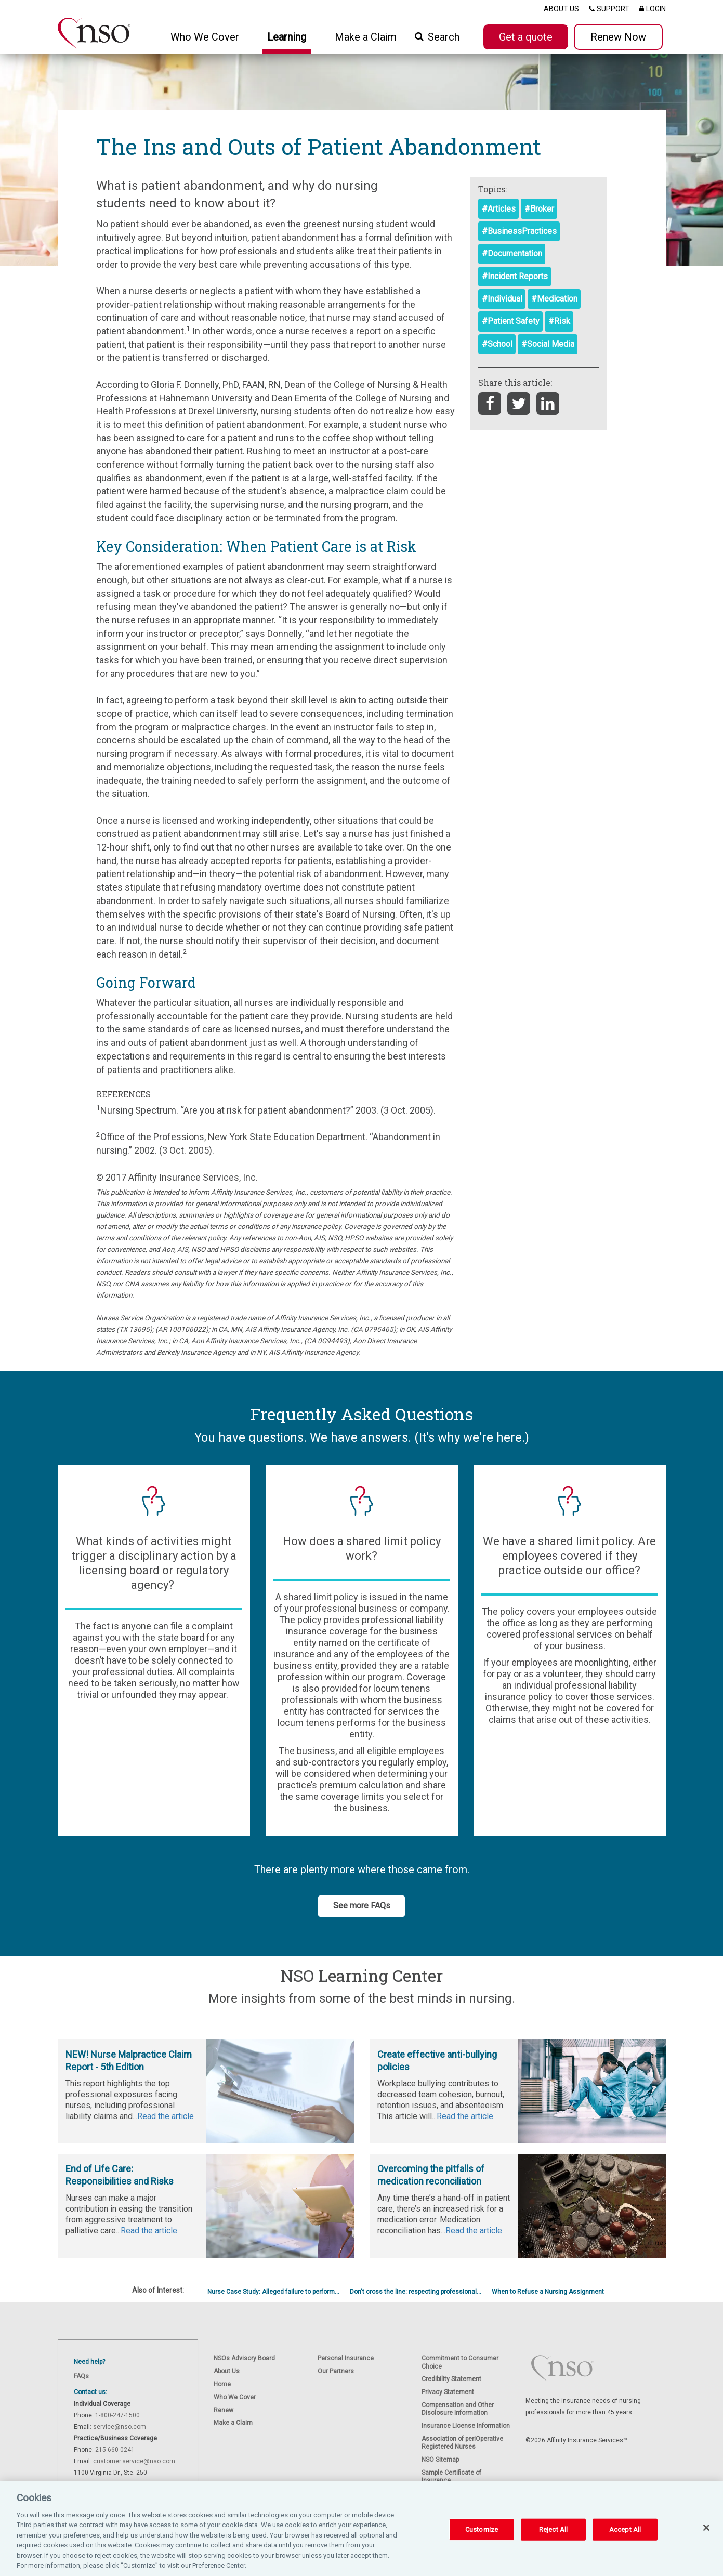 The width and height of the screenshot is (723, 2576). What do you see at coordinates (618, 37) in the screenshot?
I see `Renew Now [button]` at bounding box center [618, 37].